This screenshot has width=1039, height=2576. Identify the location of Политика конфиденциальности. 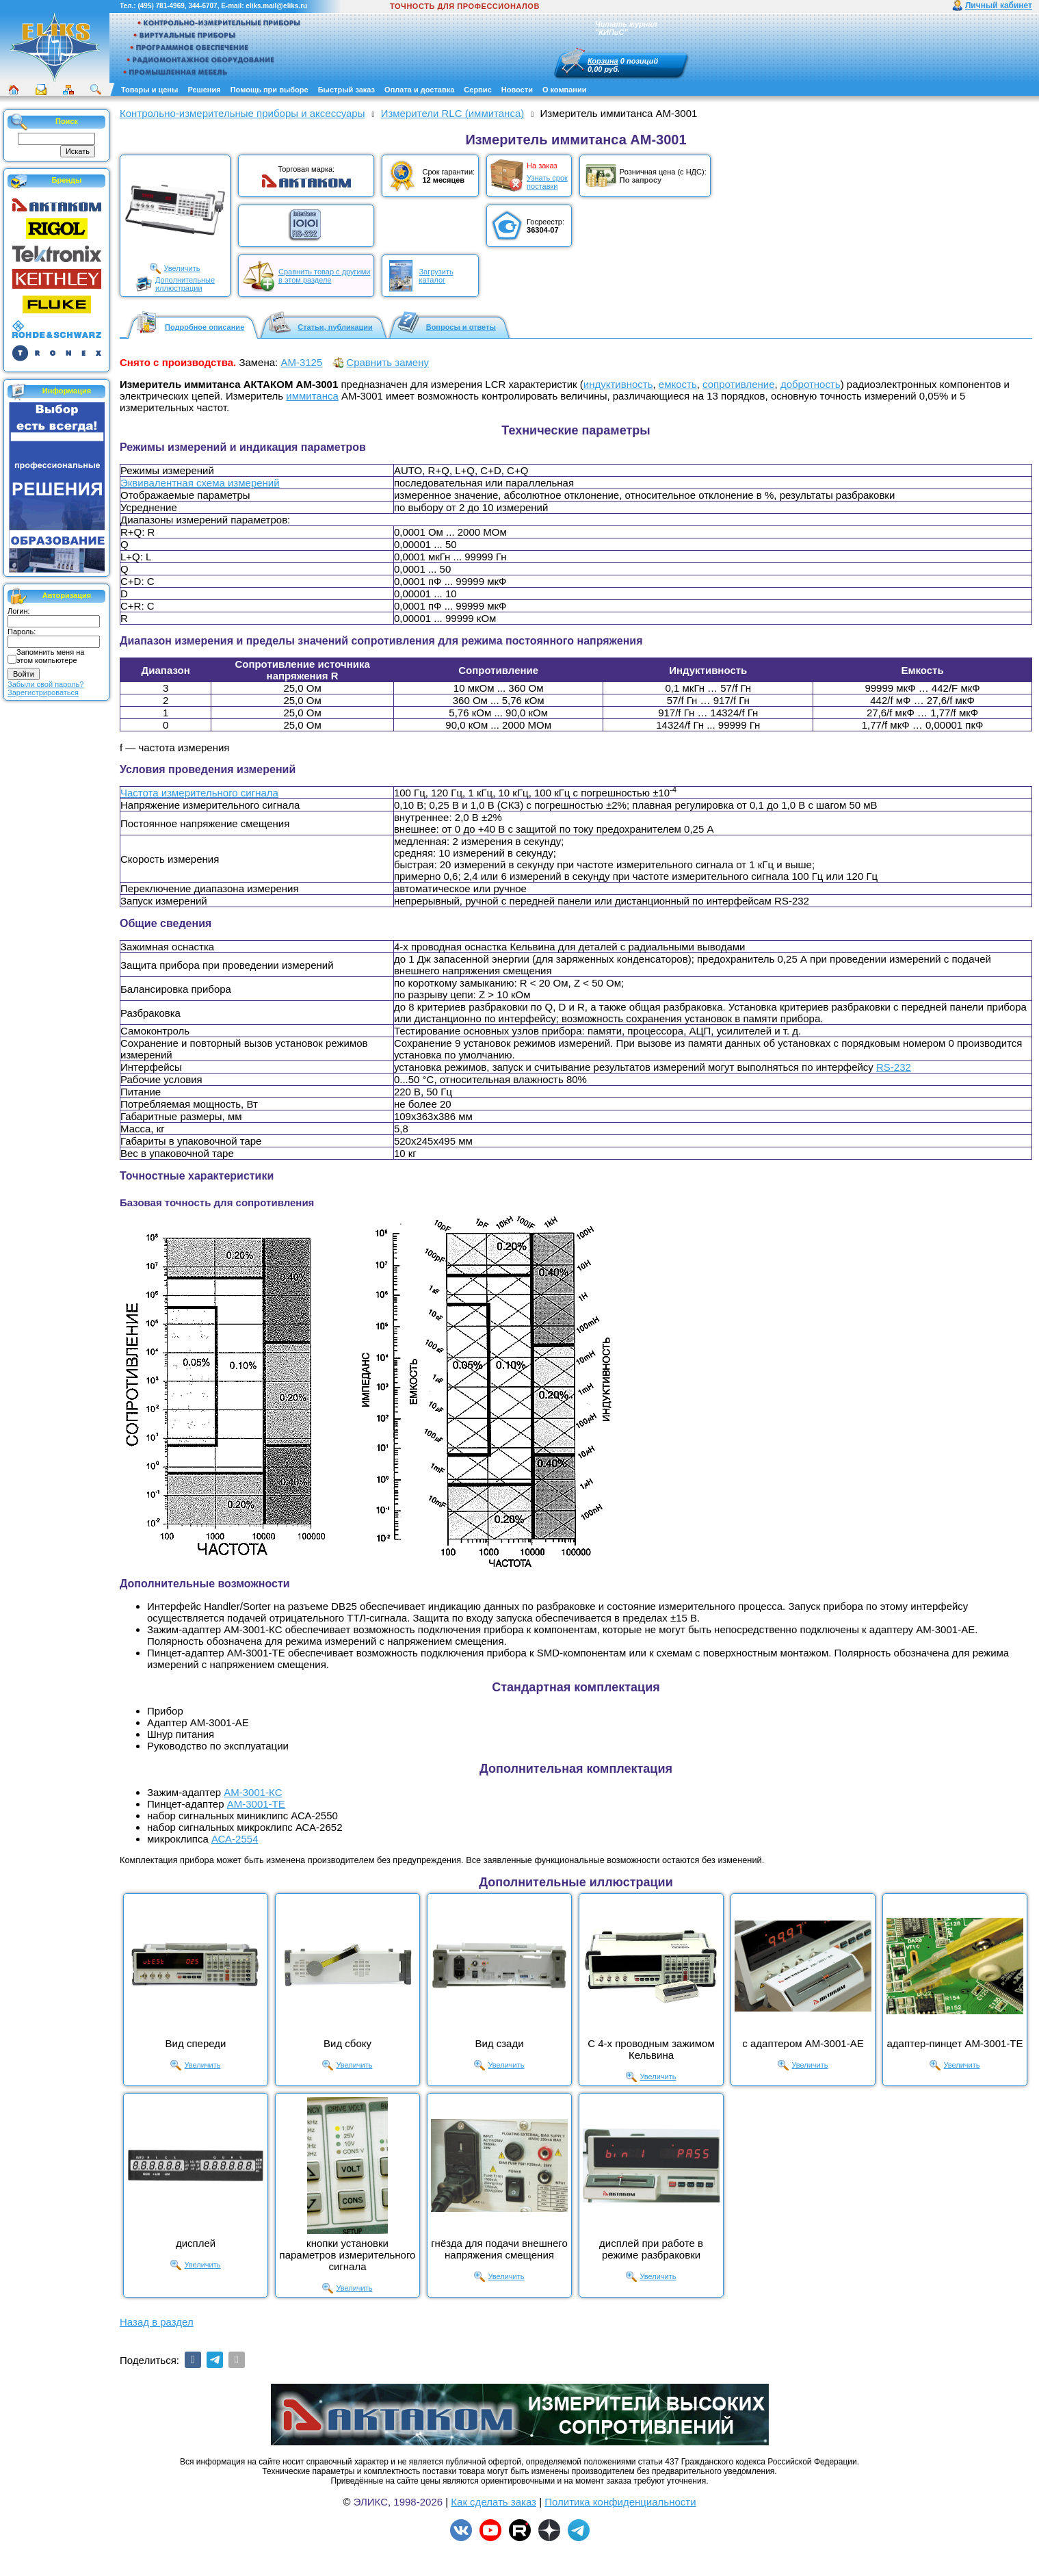
(620, 2502).